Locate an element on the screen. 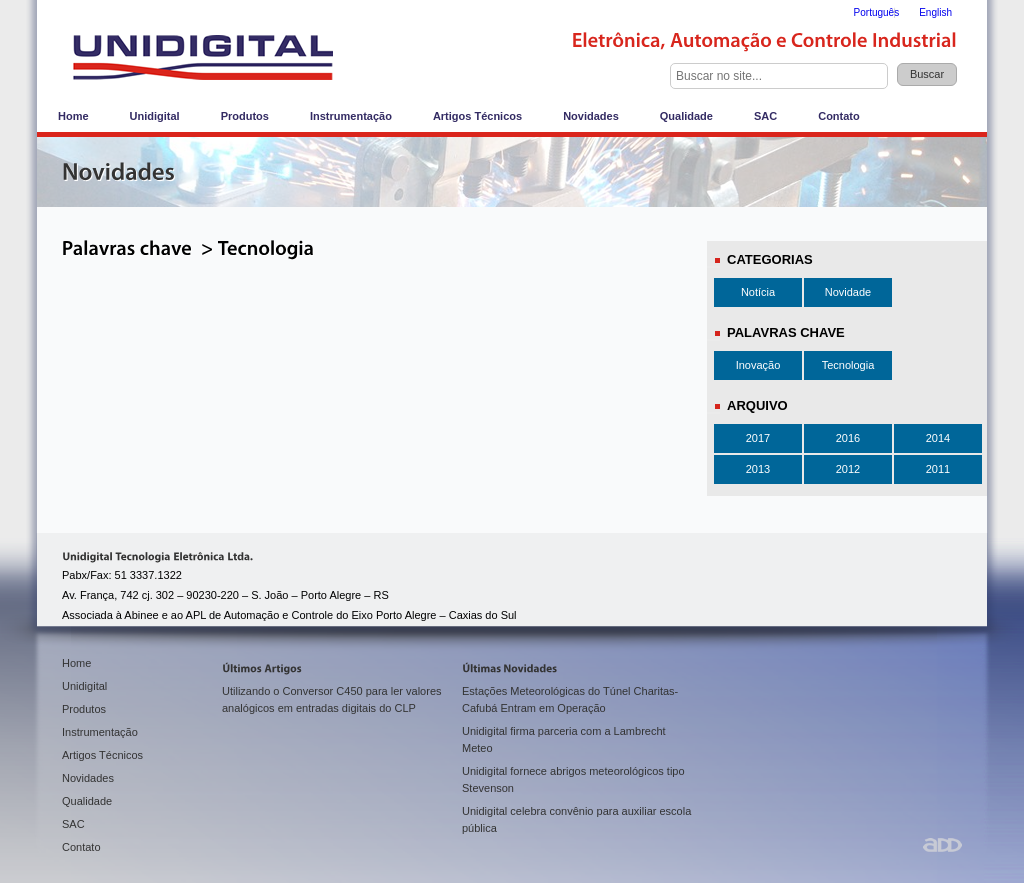  Tecnologia is located at coordinates (848, 365).